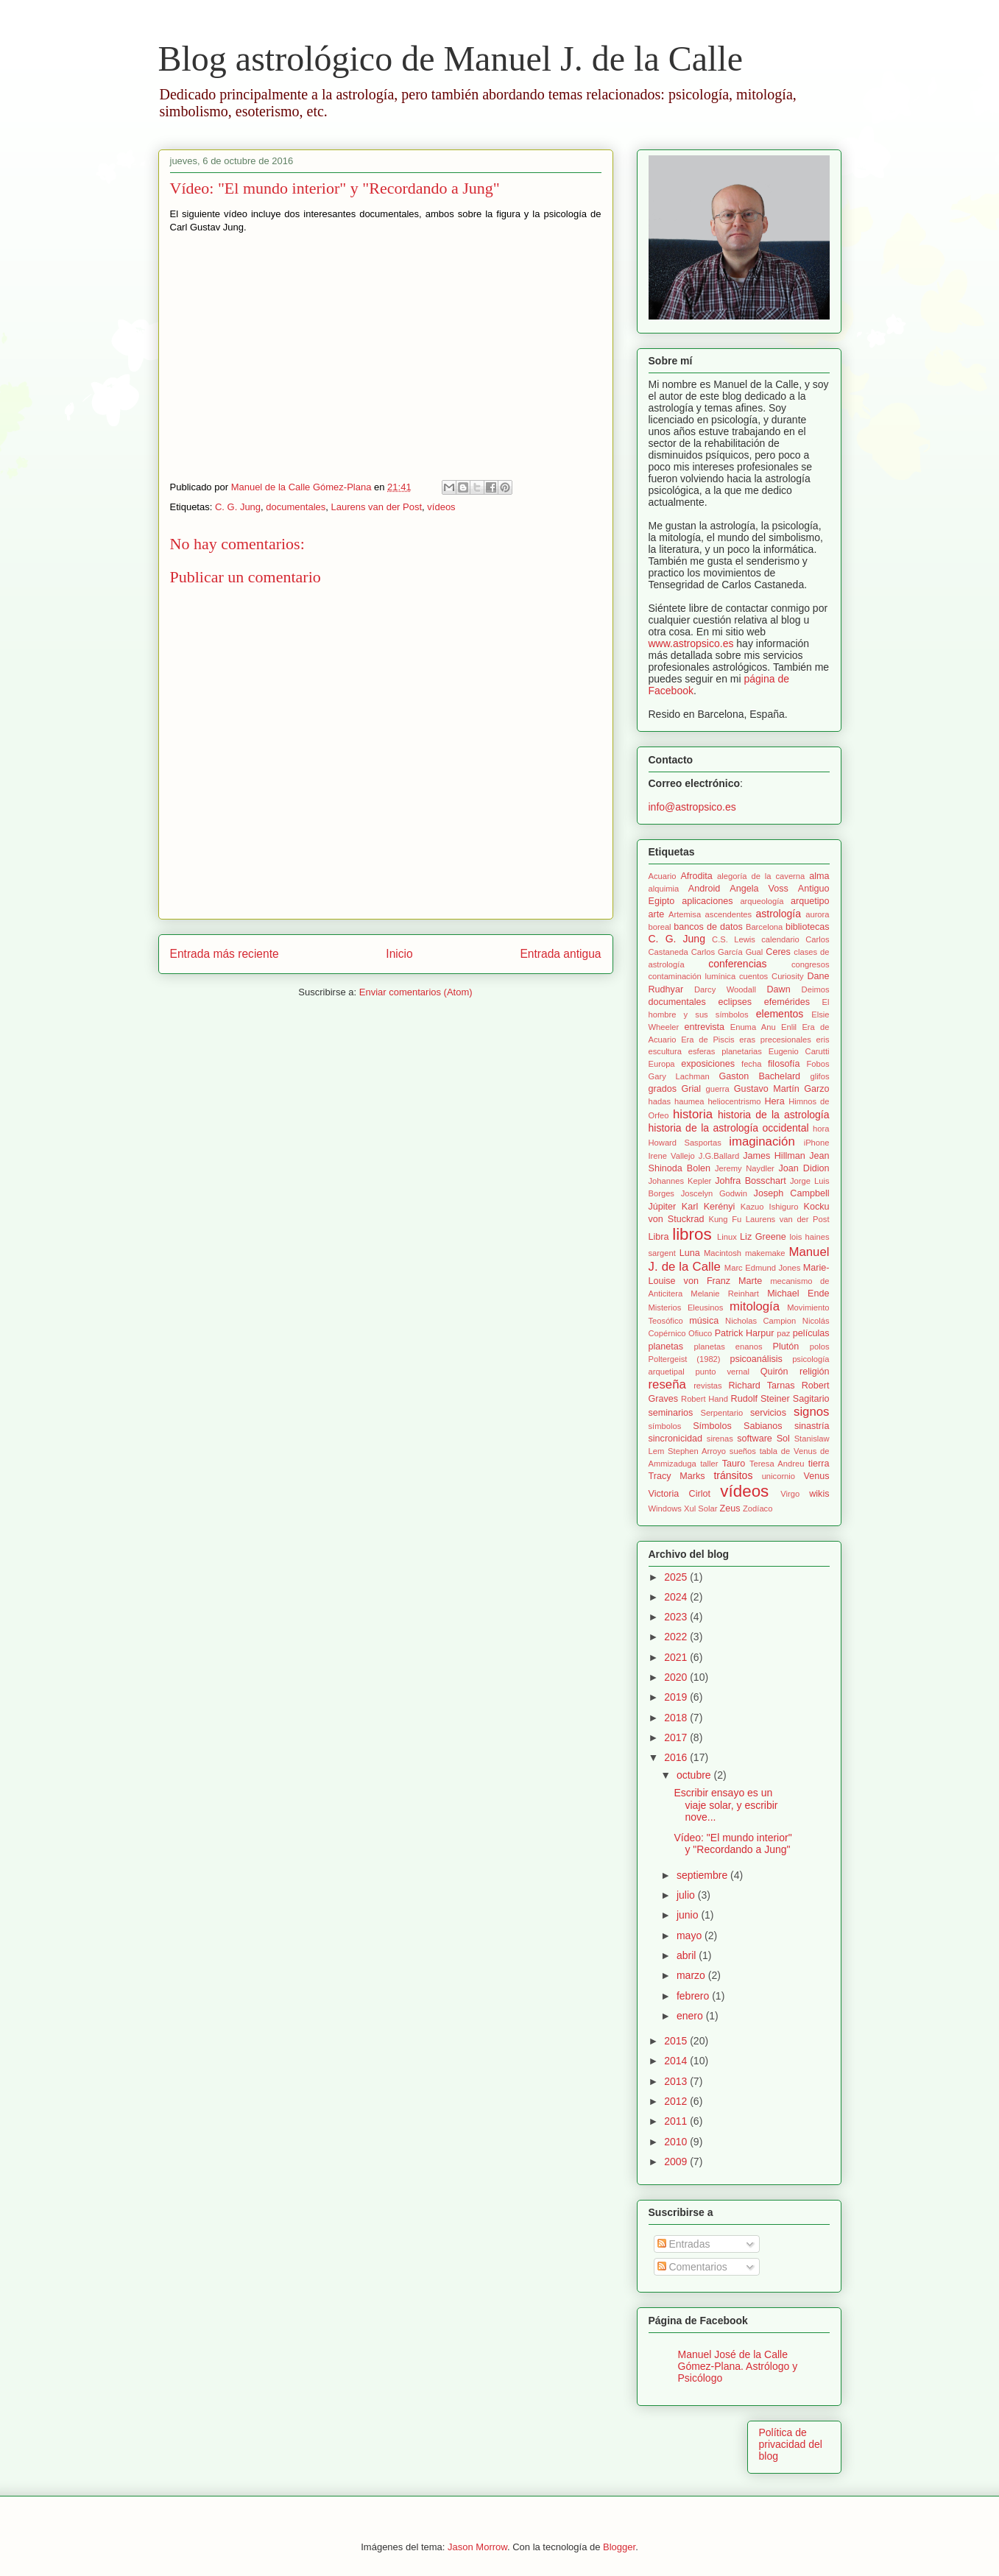 This screenshot has width=999, height=2576. What do you see at coordinates (810, 901) in the screenshot?
I see `arquetipo` at bounding box center [810, 901].